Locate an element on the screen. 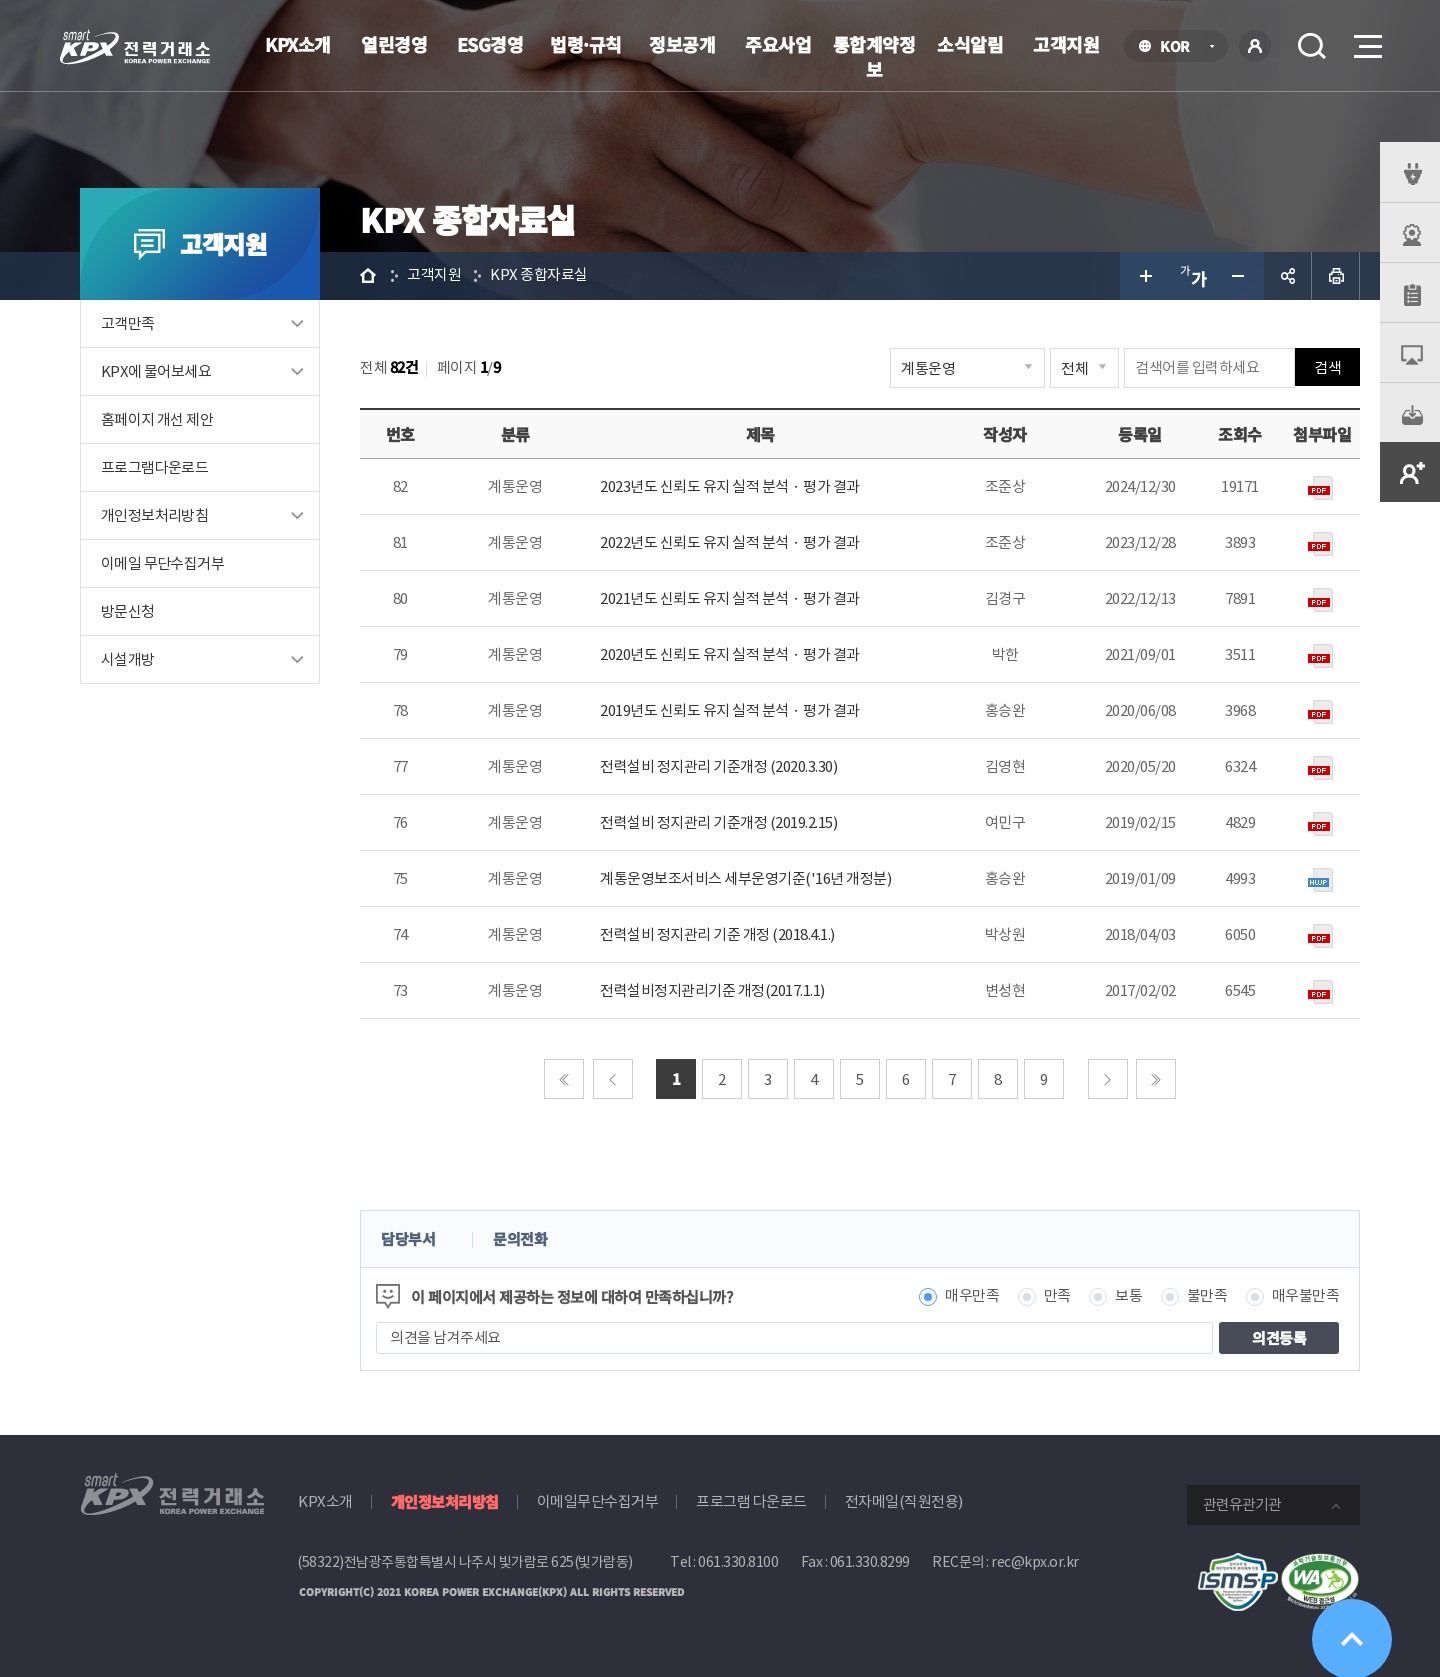  계통운영보조서비스 세부운영기준('16년 개정분) is located at coordinates (745, 878).